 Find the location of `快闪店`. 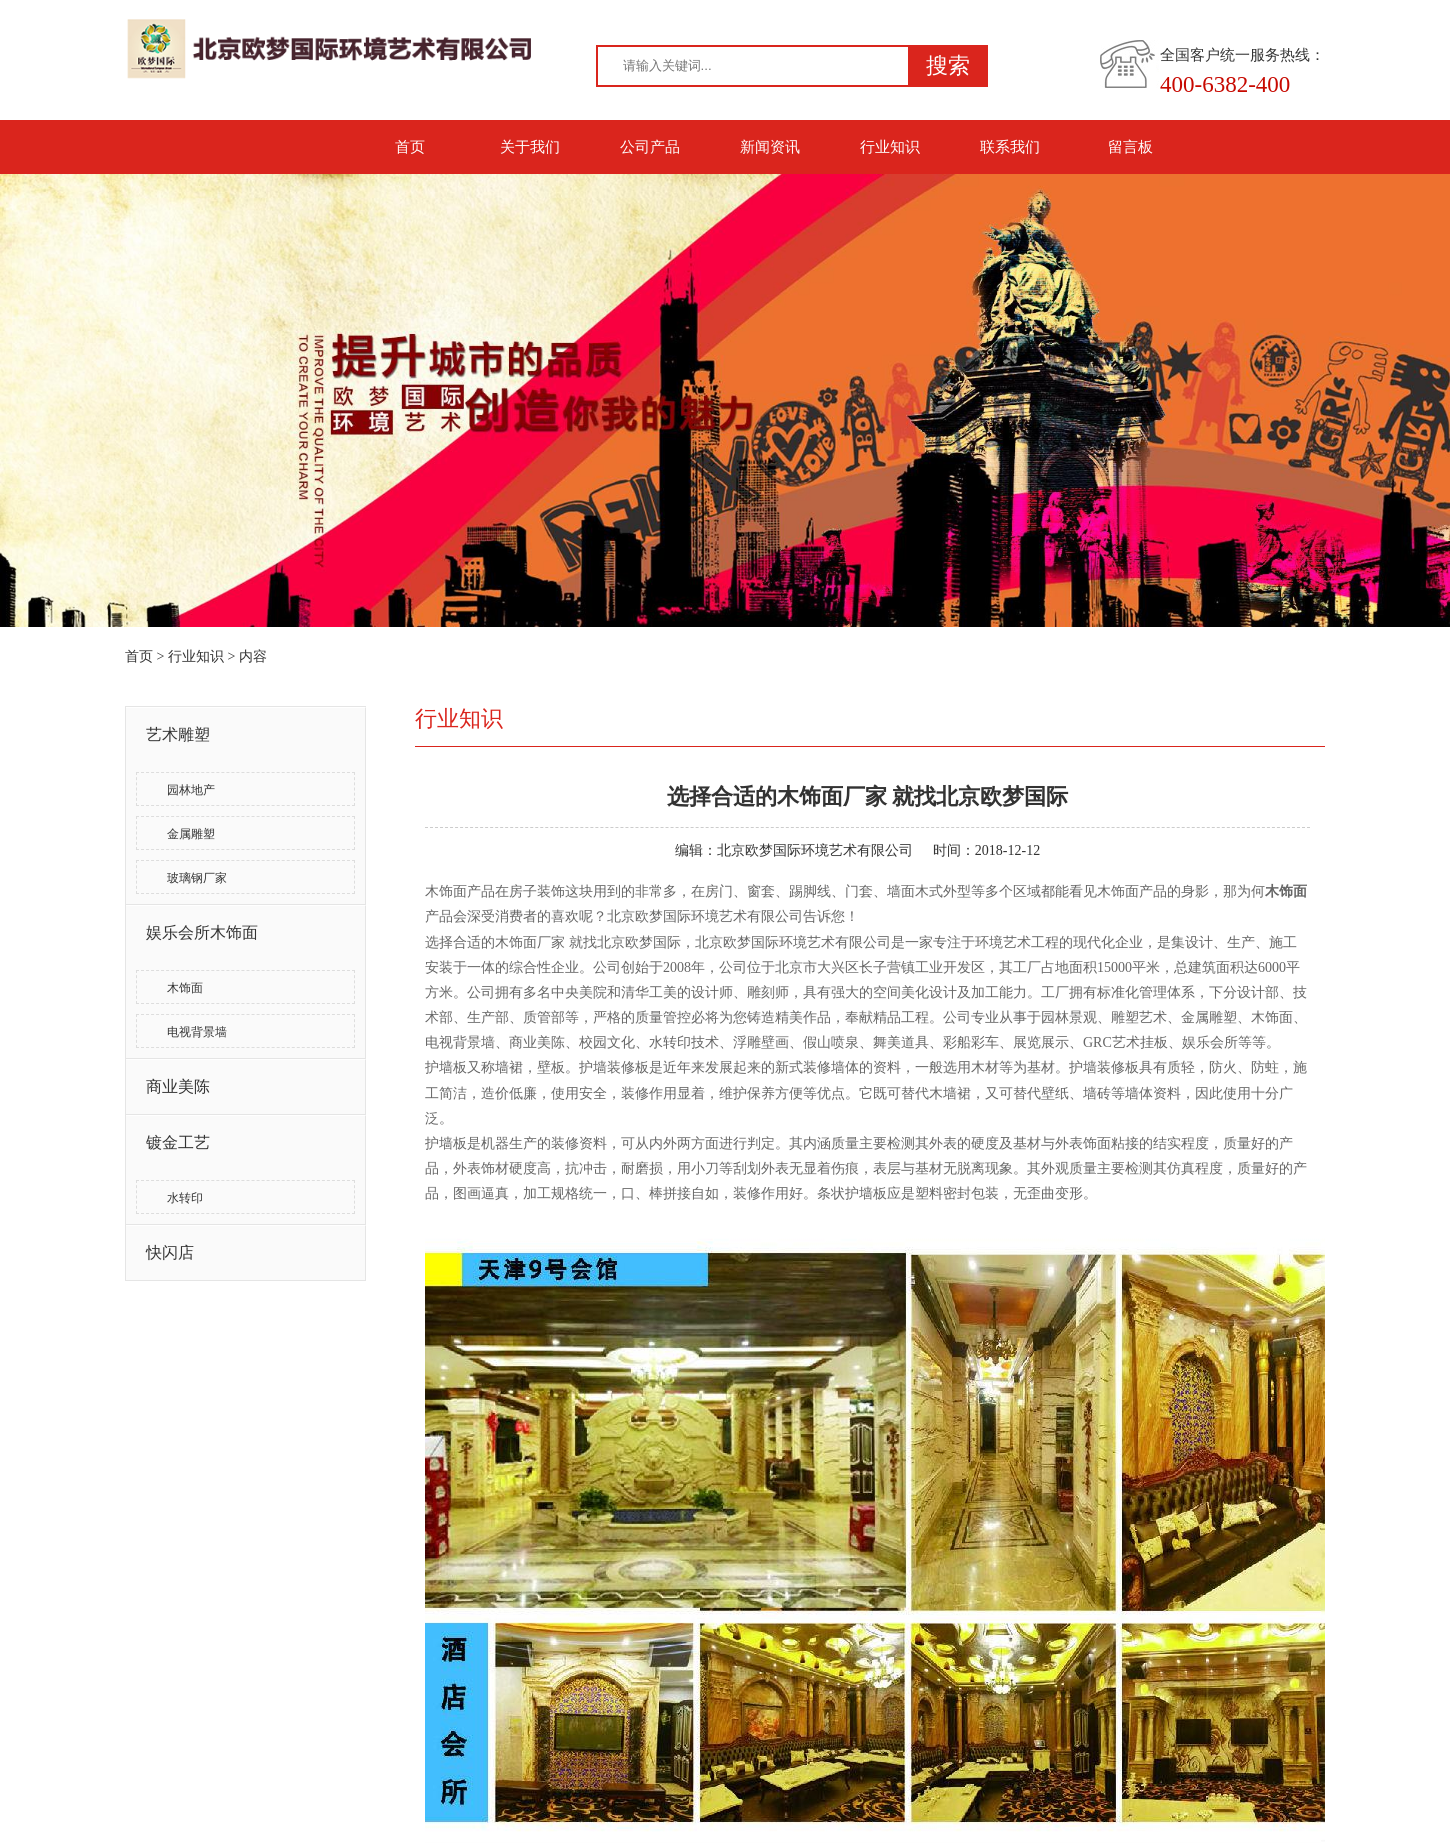

快闪店 is located at coordinates (170, 1252).